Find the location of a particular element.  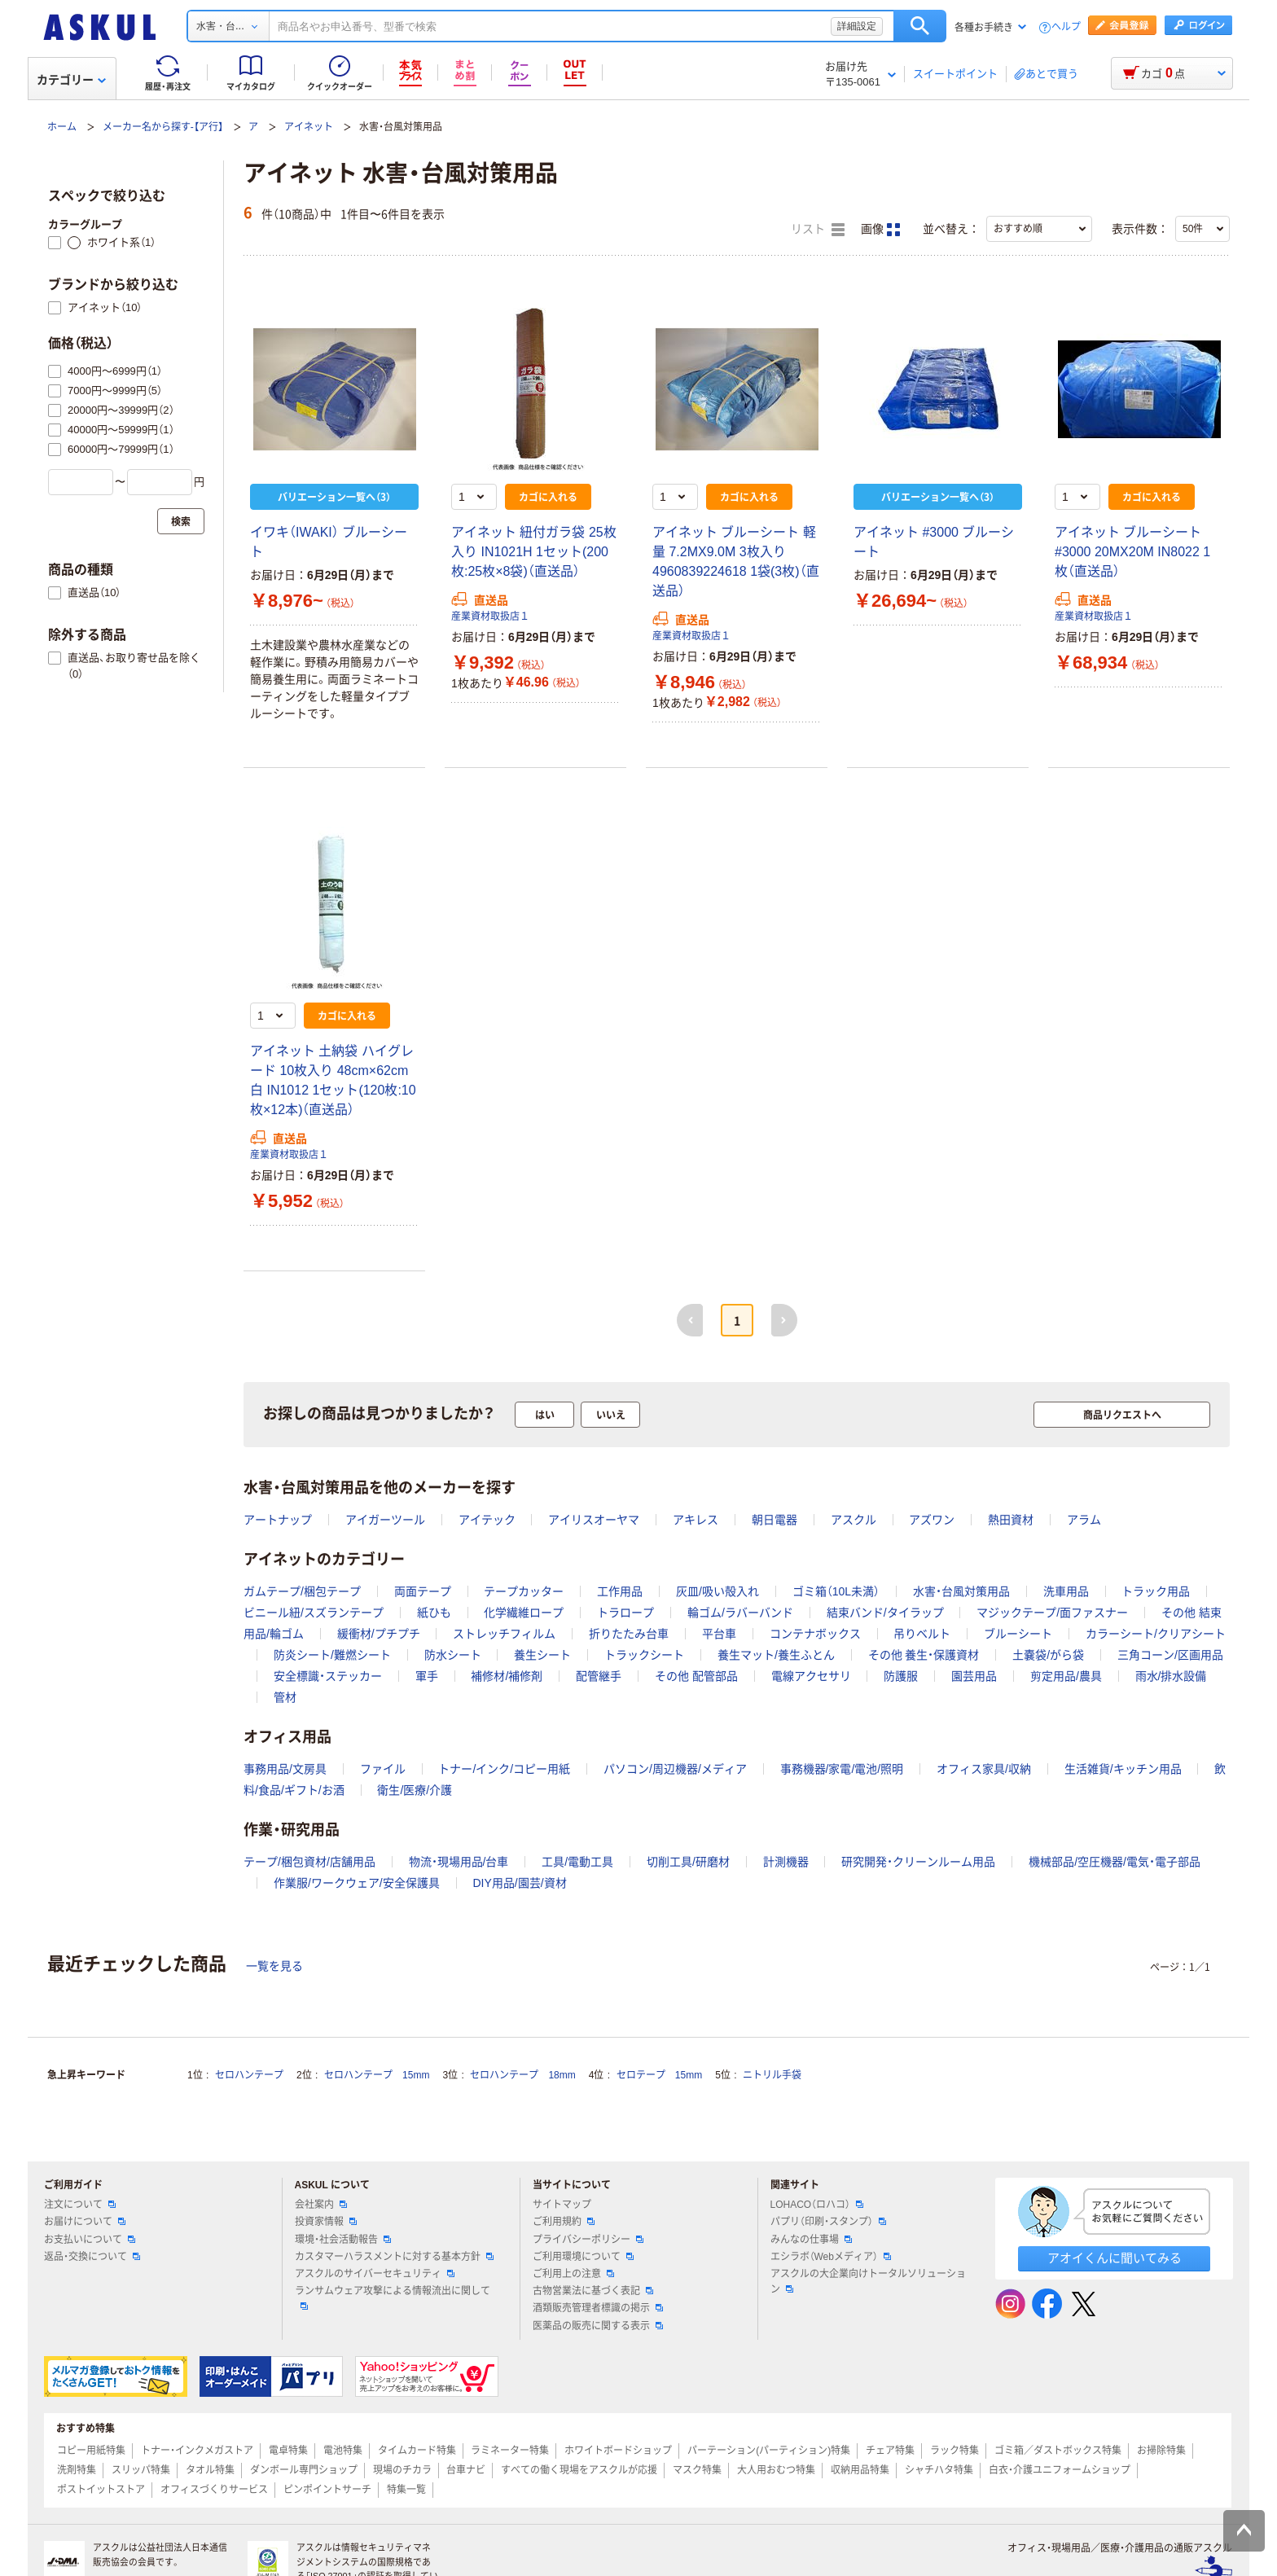

ラミネーター特集 is located at coordinates (510, 2450).